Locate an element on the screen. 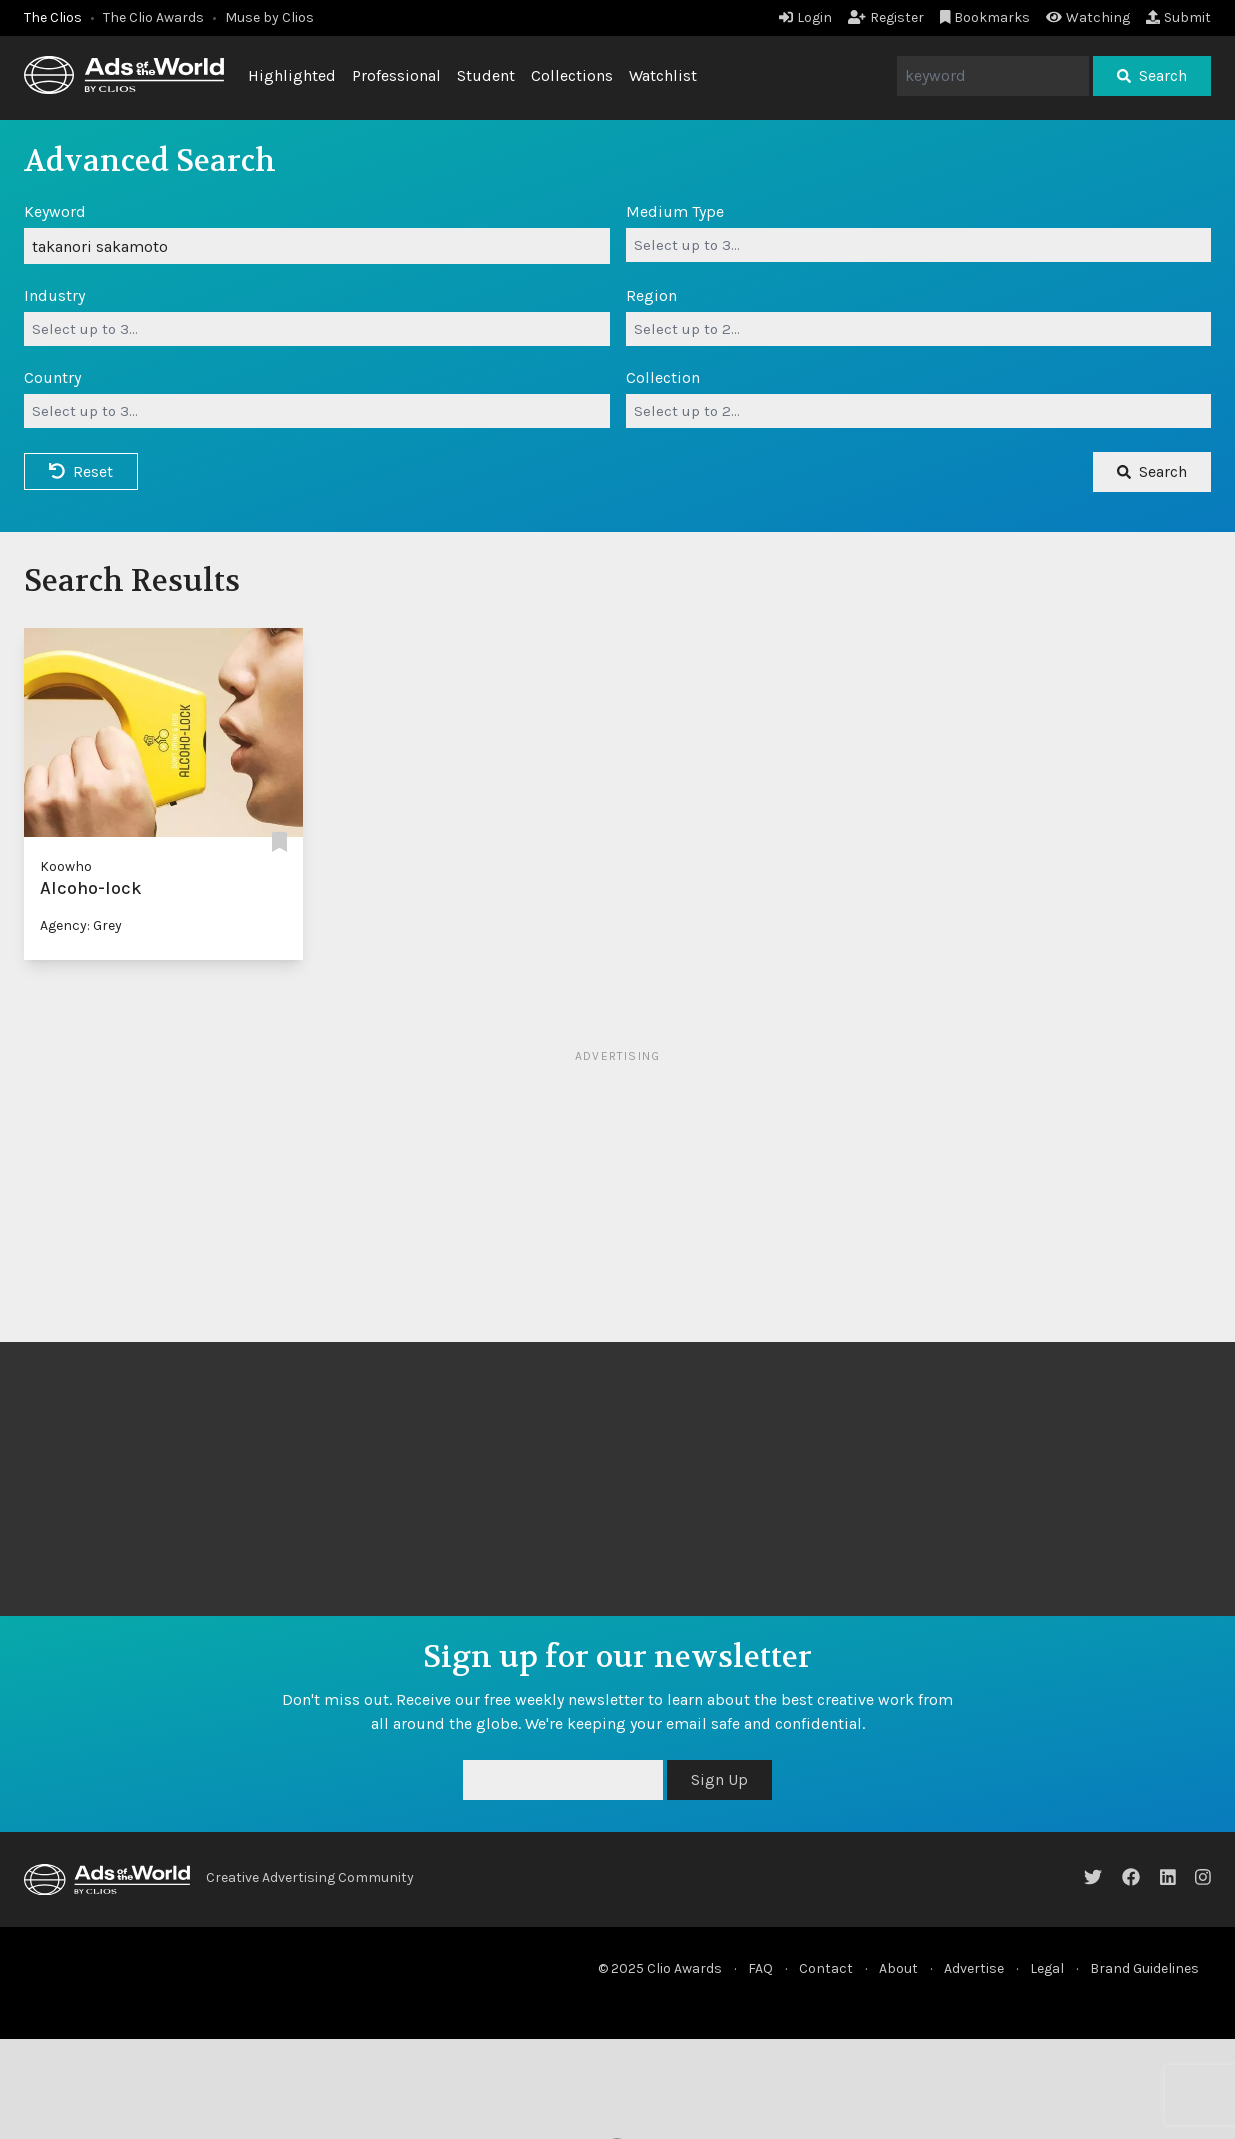  Bookmarks is located at coordinates (985, 17).